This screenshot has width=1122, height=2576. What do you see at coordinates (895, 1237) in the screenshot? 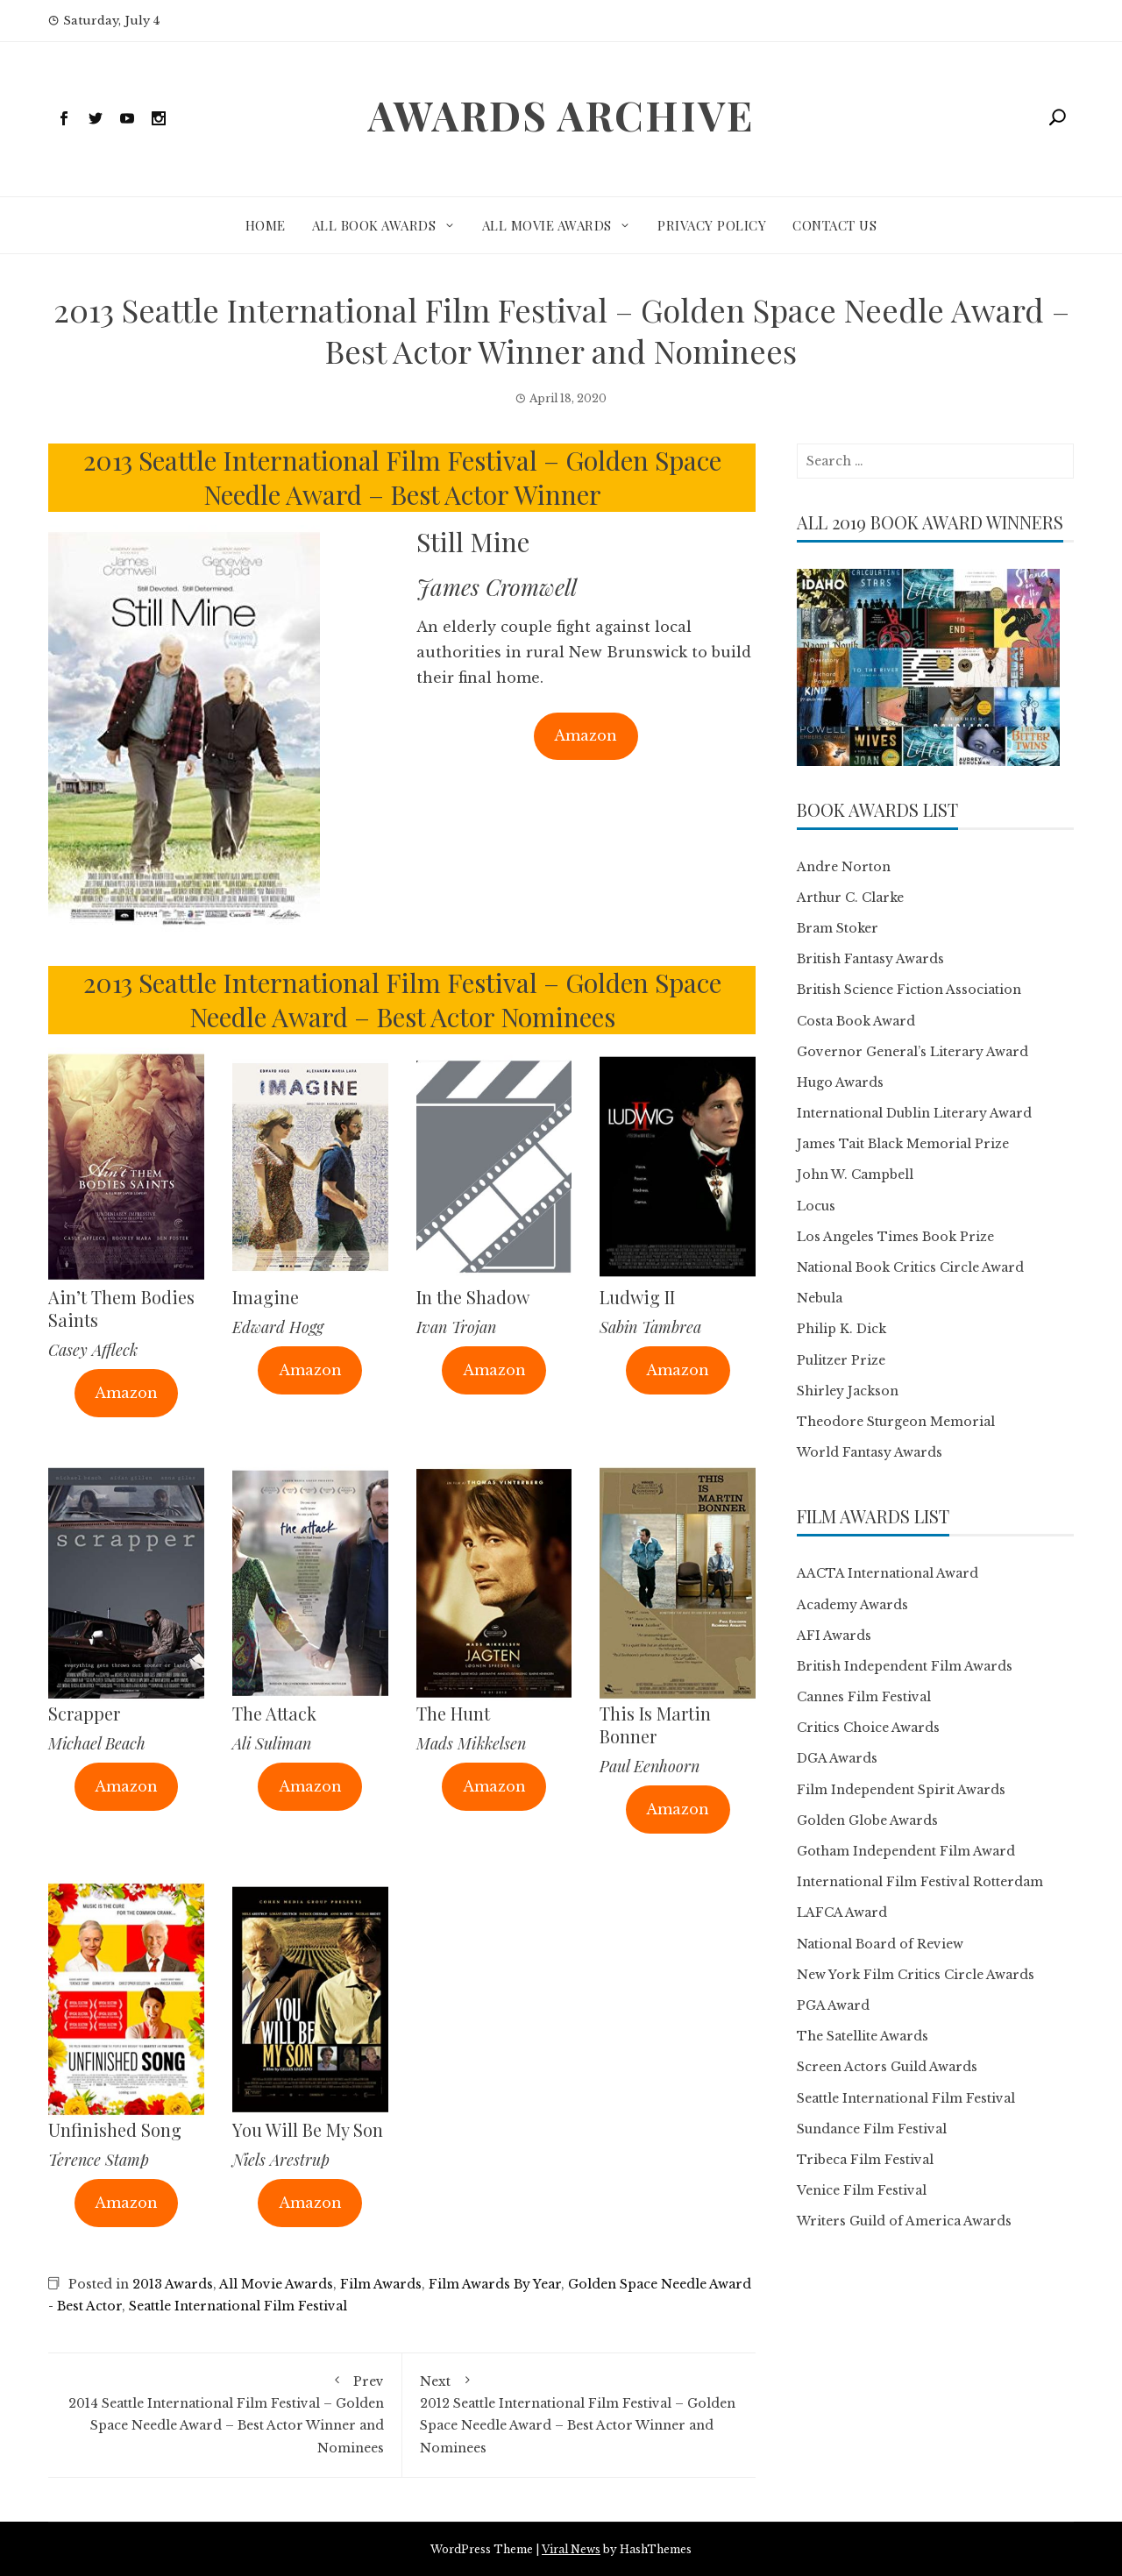
I see `Los Angeles Times Book Prize` at bounding box center [895, 1237].